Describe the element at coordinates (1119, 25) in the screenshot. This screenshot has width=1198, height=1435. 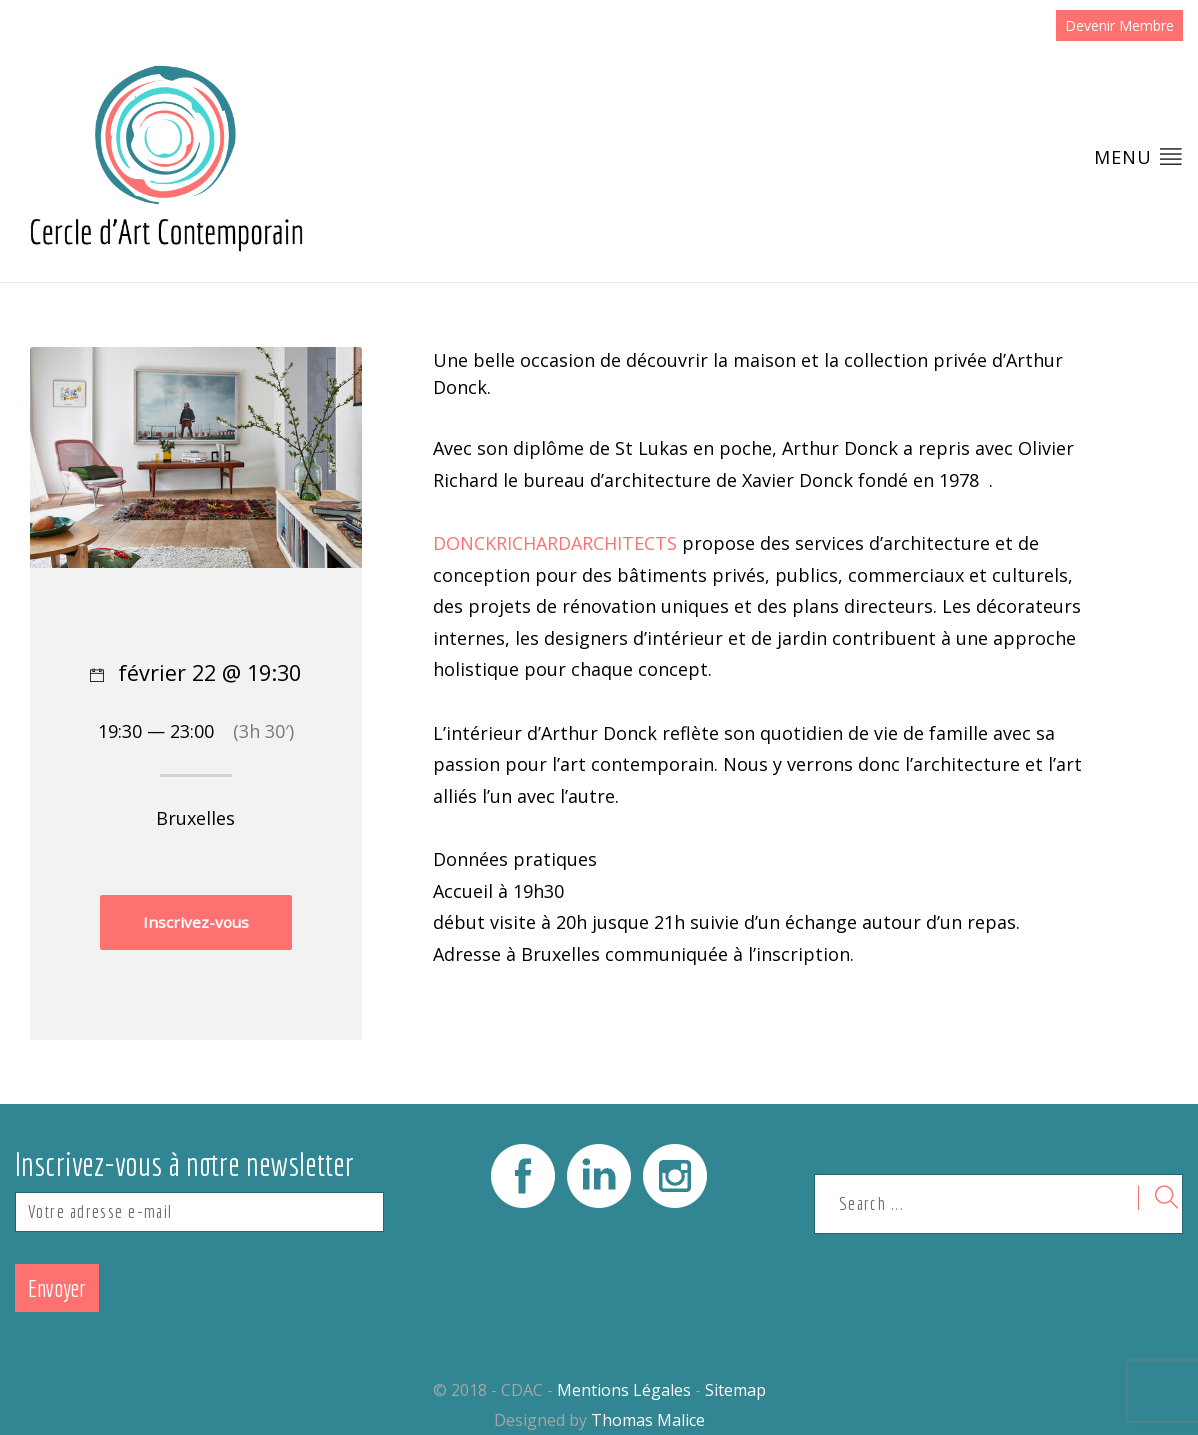
I see `Devenir Membre [button]` at that location.